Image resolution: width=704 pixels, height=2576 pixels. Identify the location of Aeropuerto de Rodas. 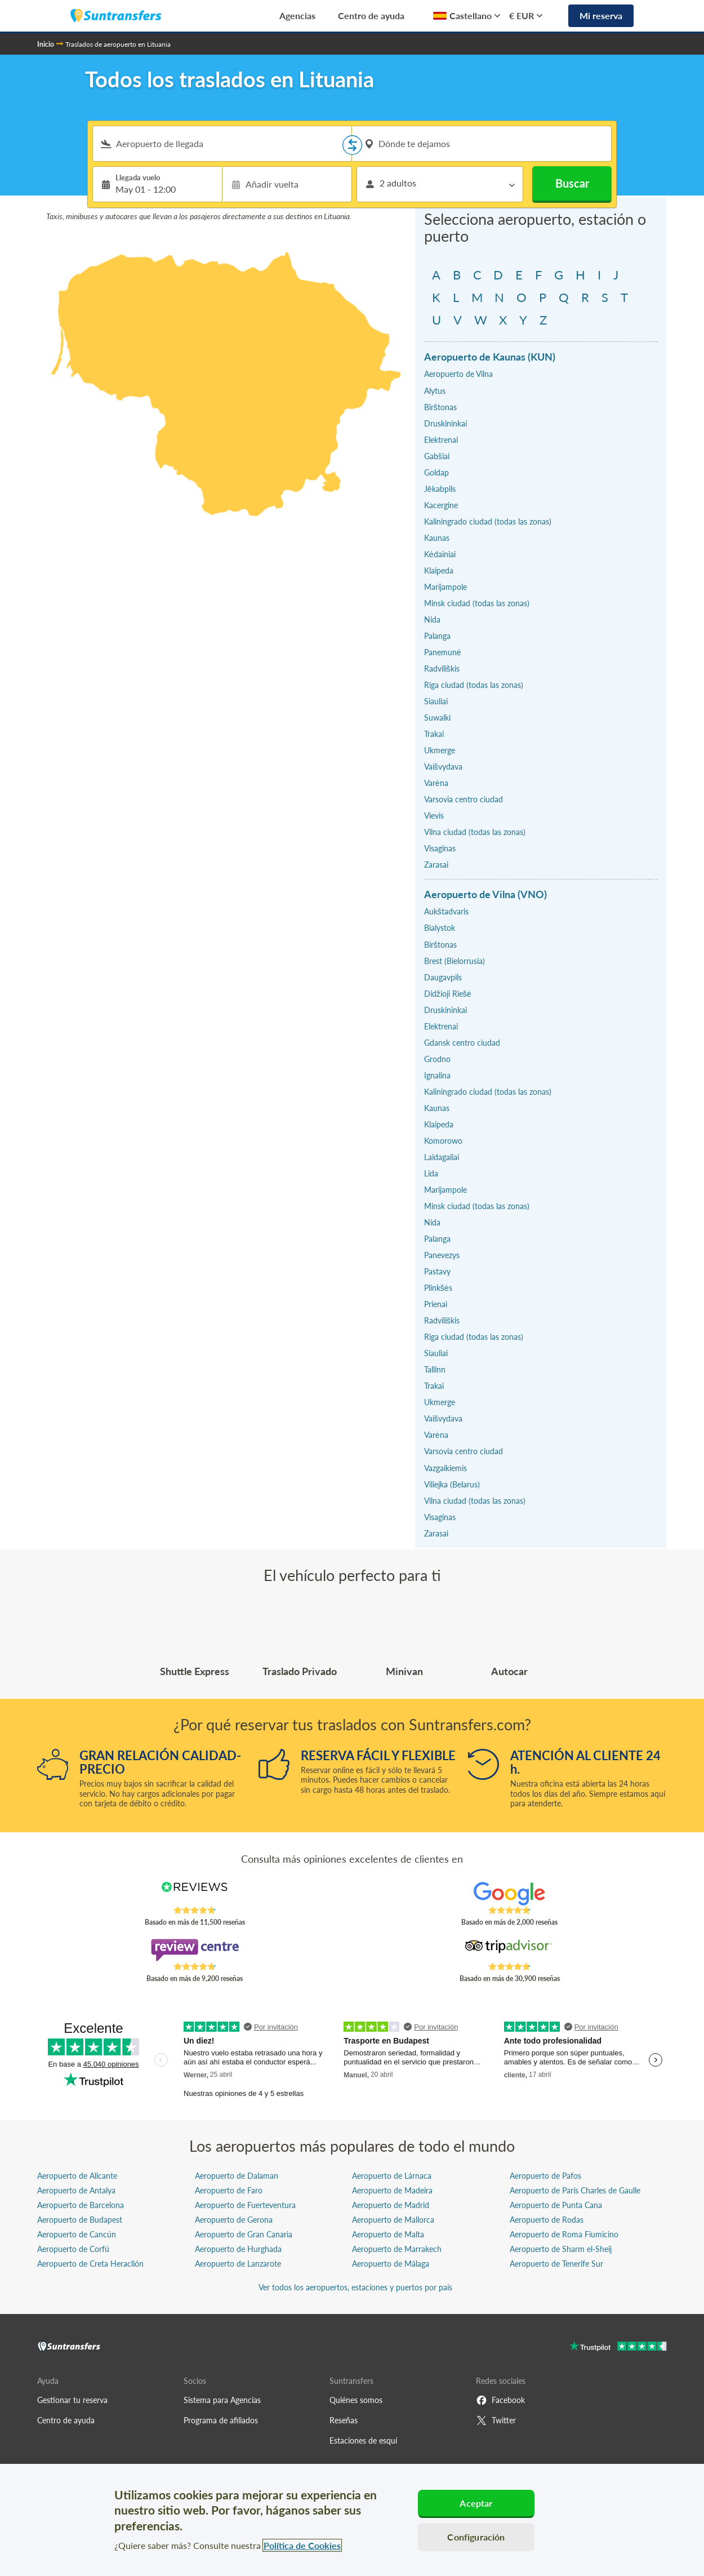
(546, 2219).